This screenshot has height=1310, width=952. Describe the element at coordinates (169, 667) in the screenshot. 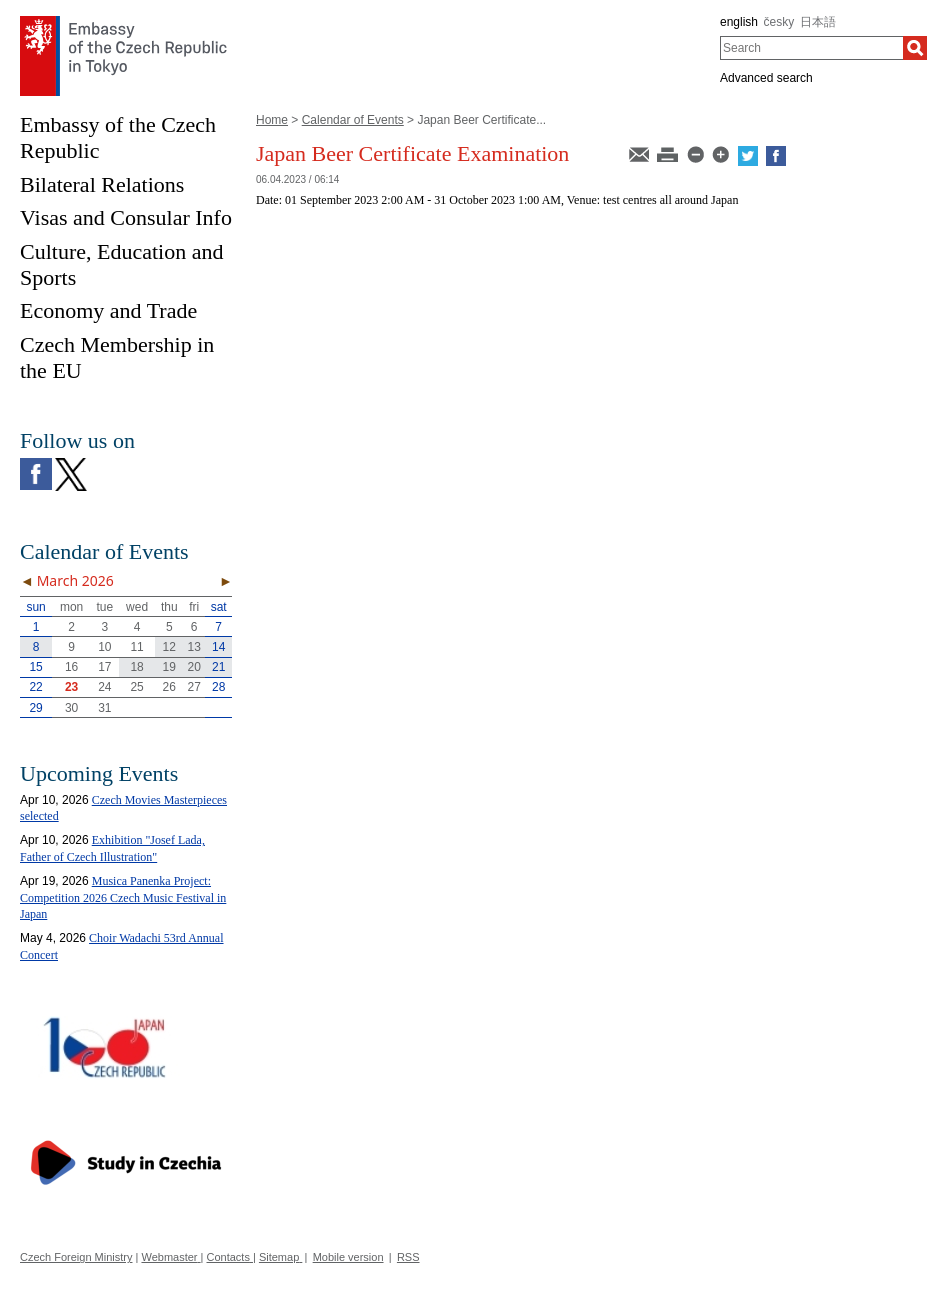

I see `19` at that location.